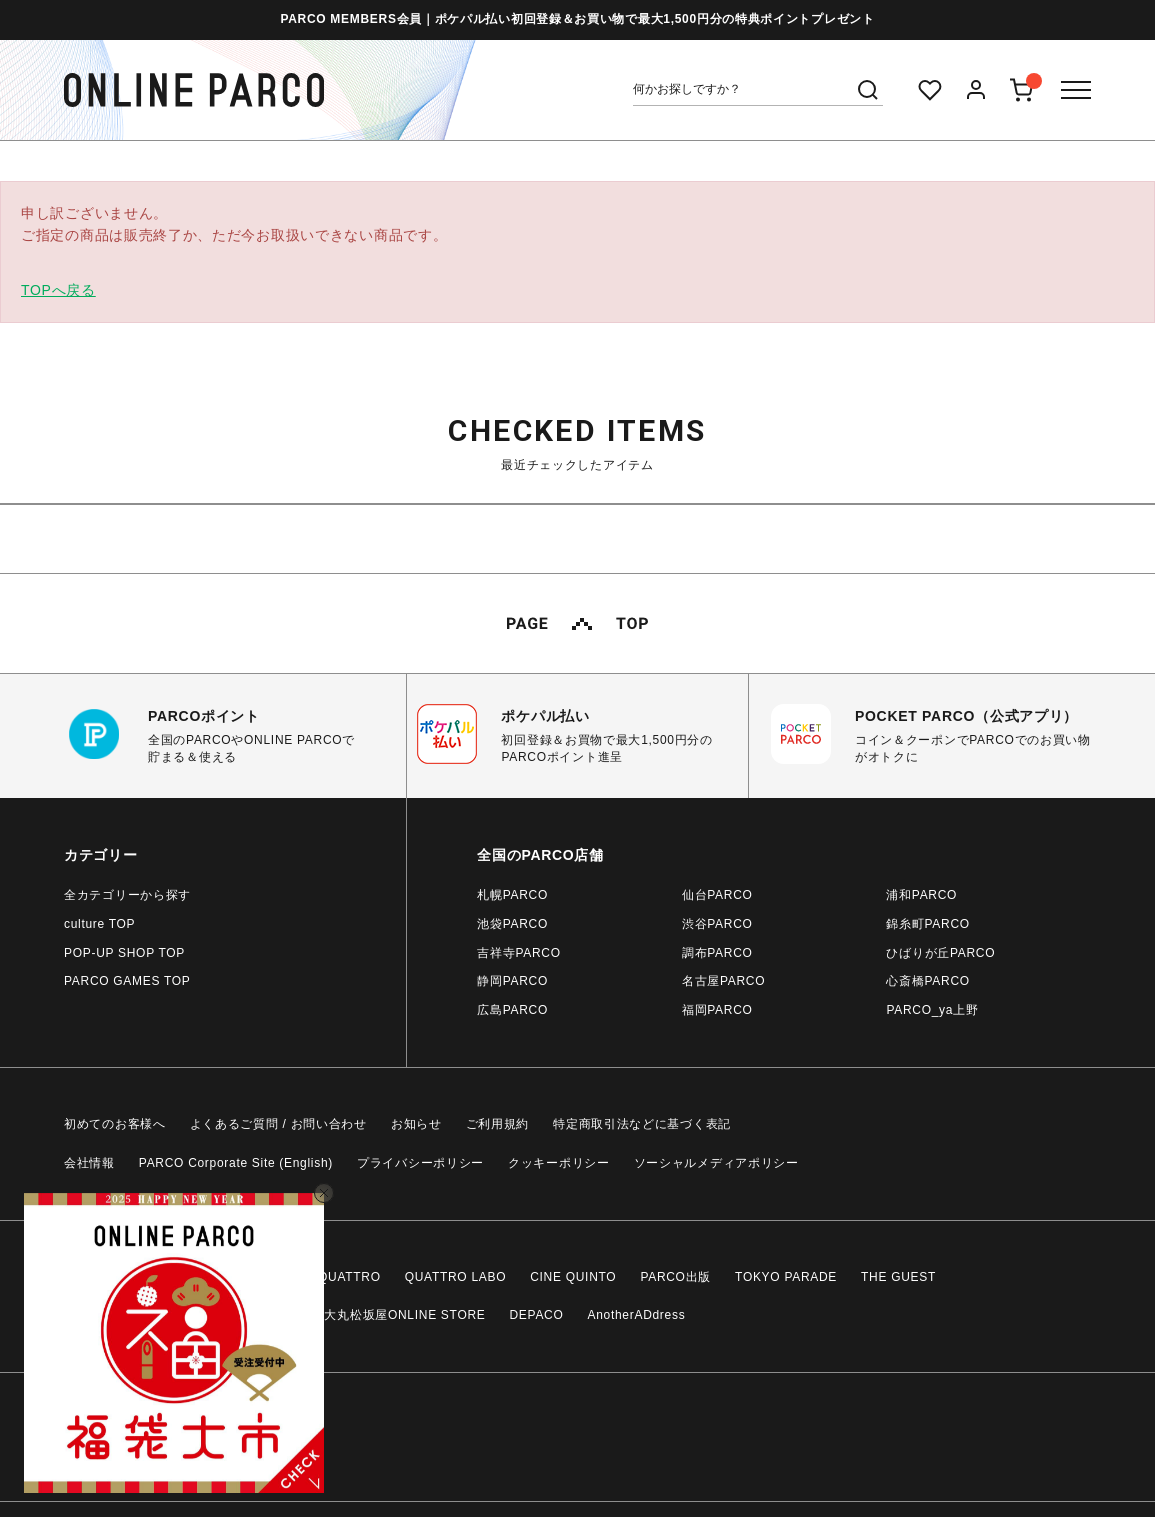 This screenshot has width=1155, height=1517. I want to click on 全カテゴリーから探す, so click(127, 895).